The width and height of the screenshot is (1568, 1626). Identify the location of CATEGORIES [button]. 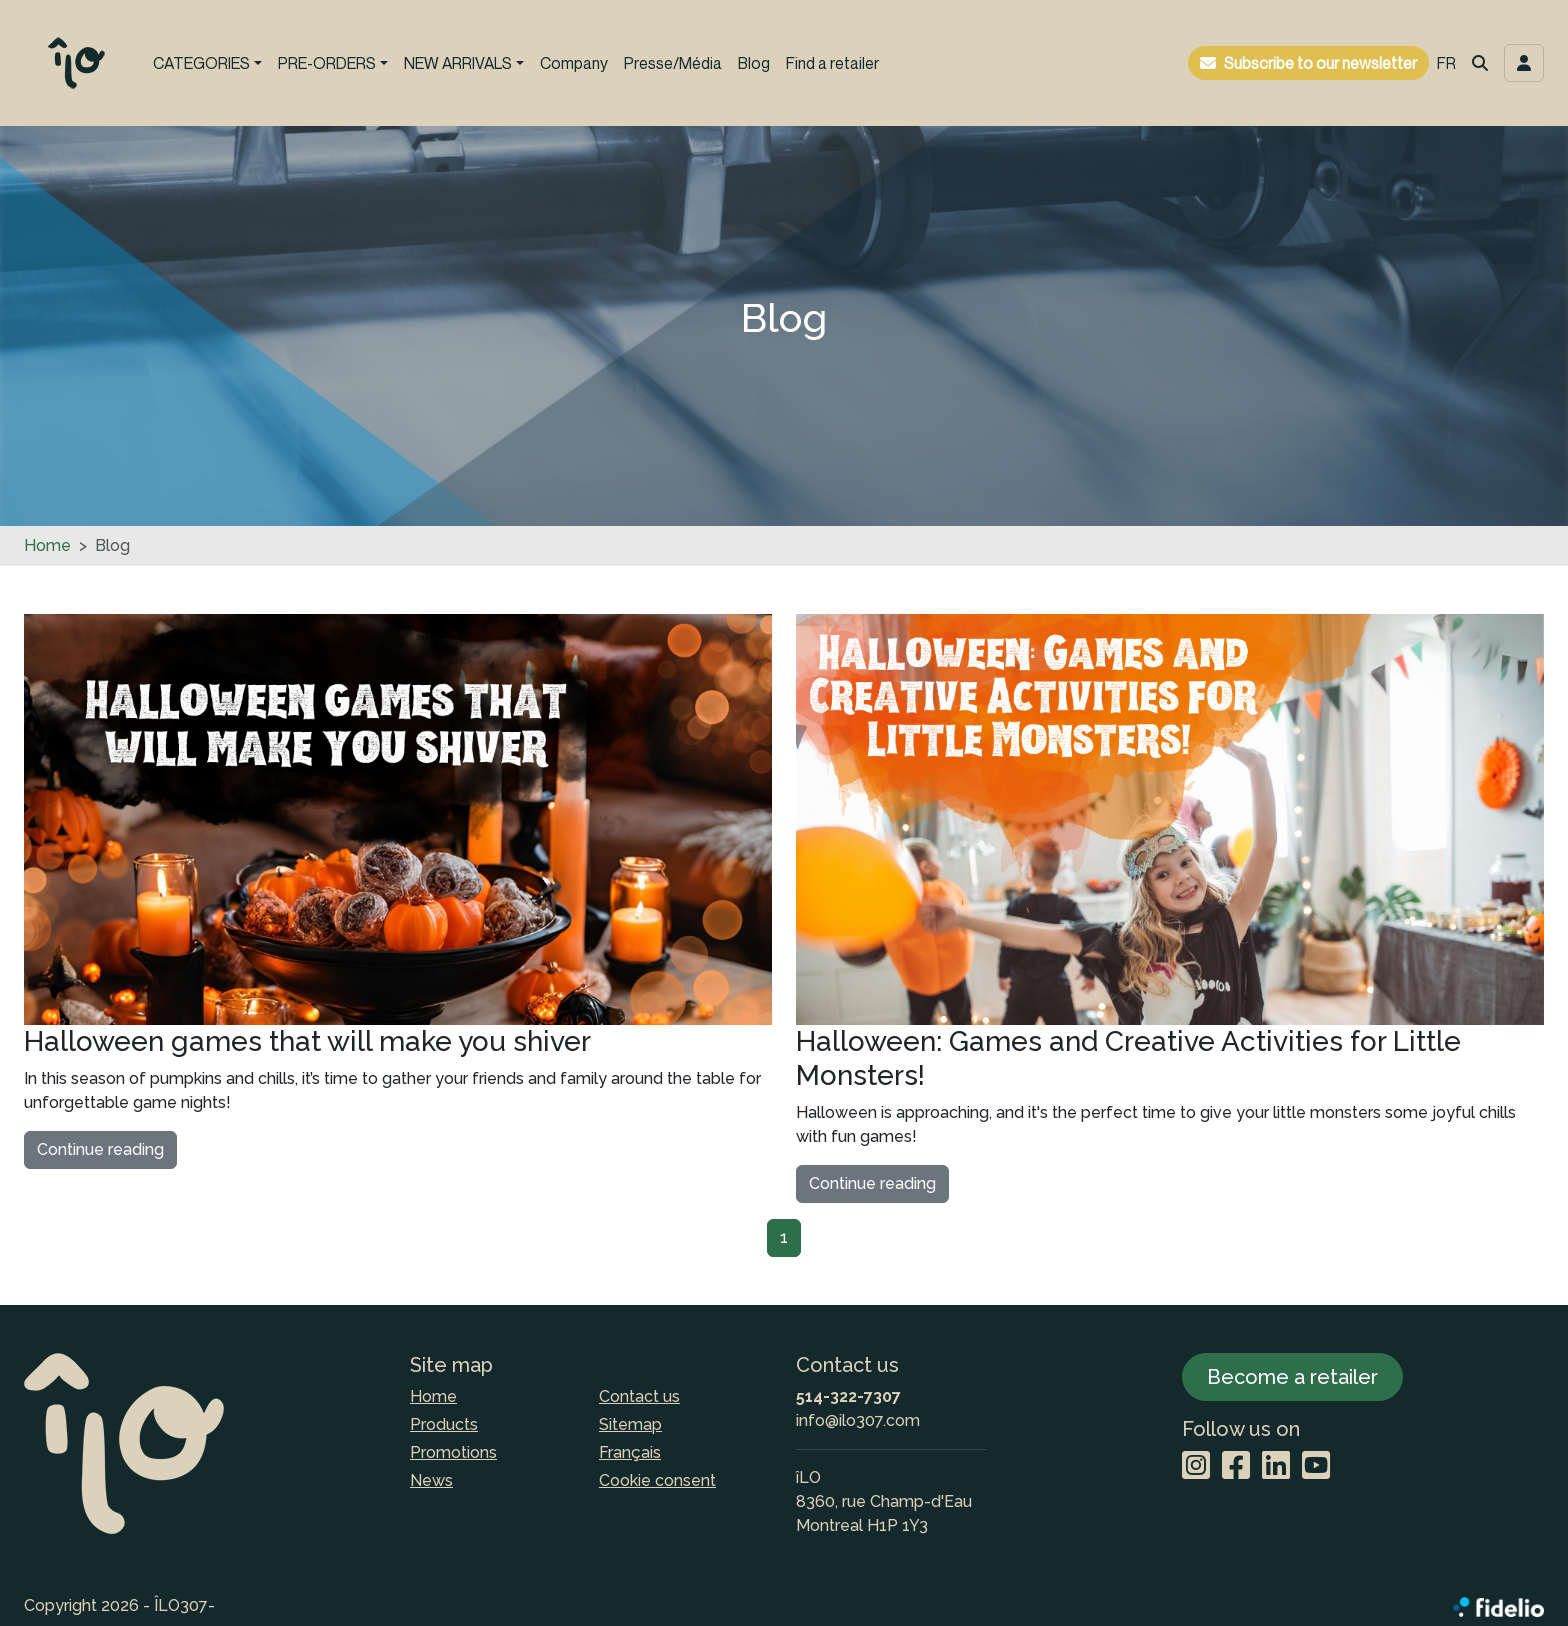
(201, 63).